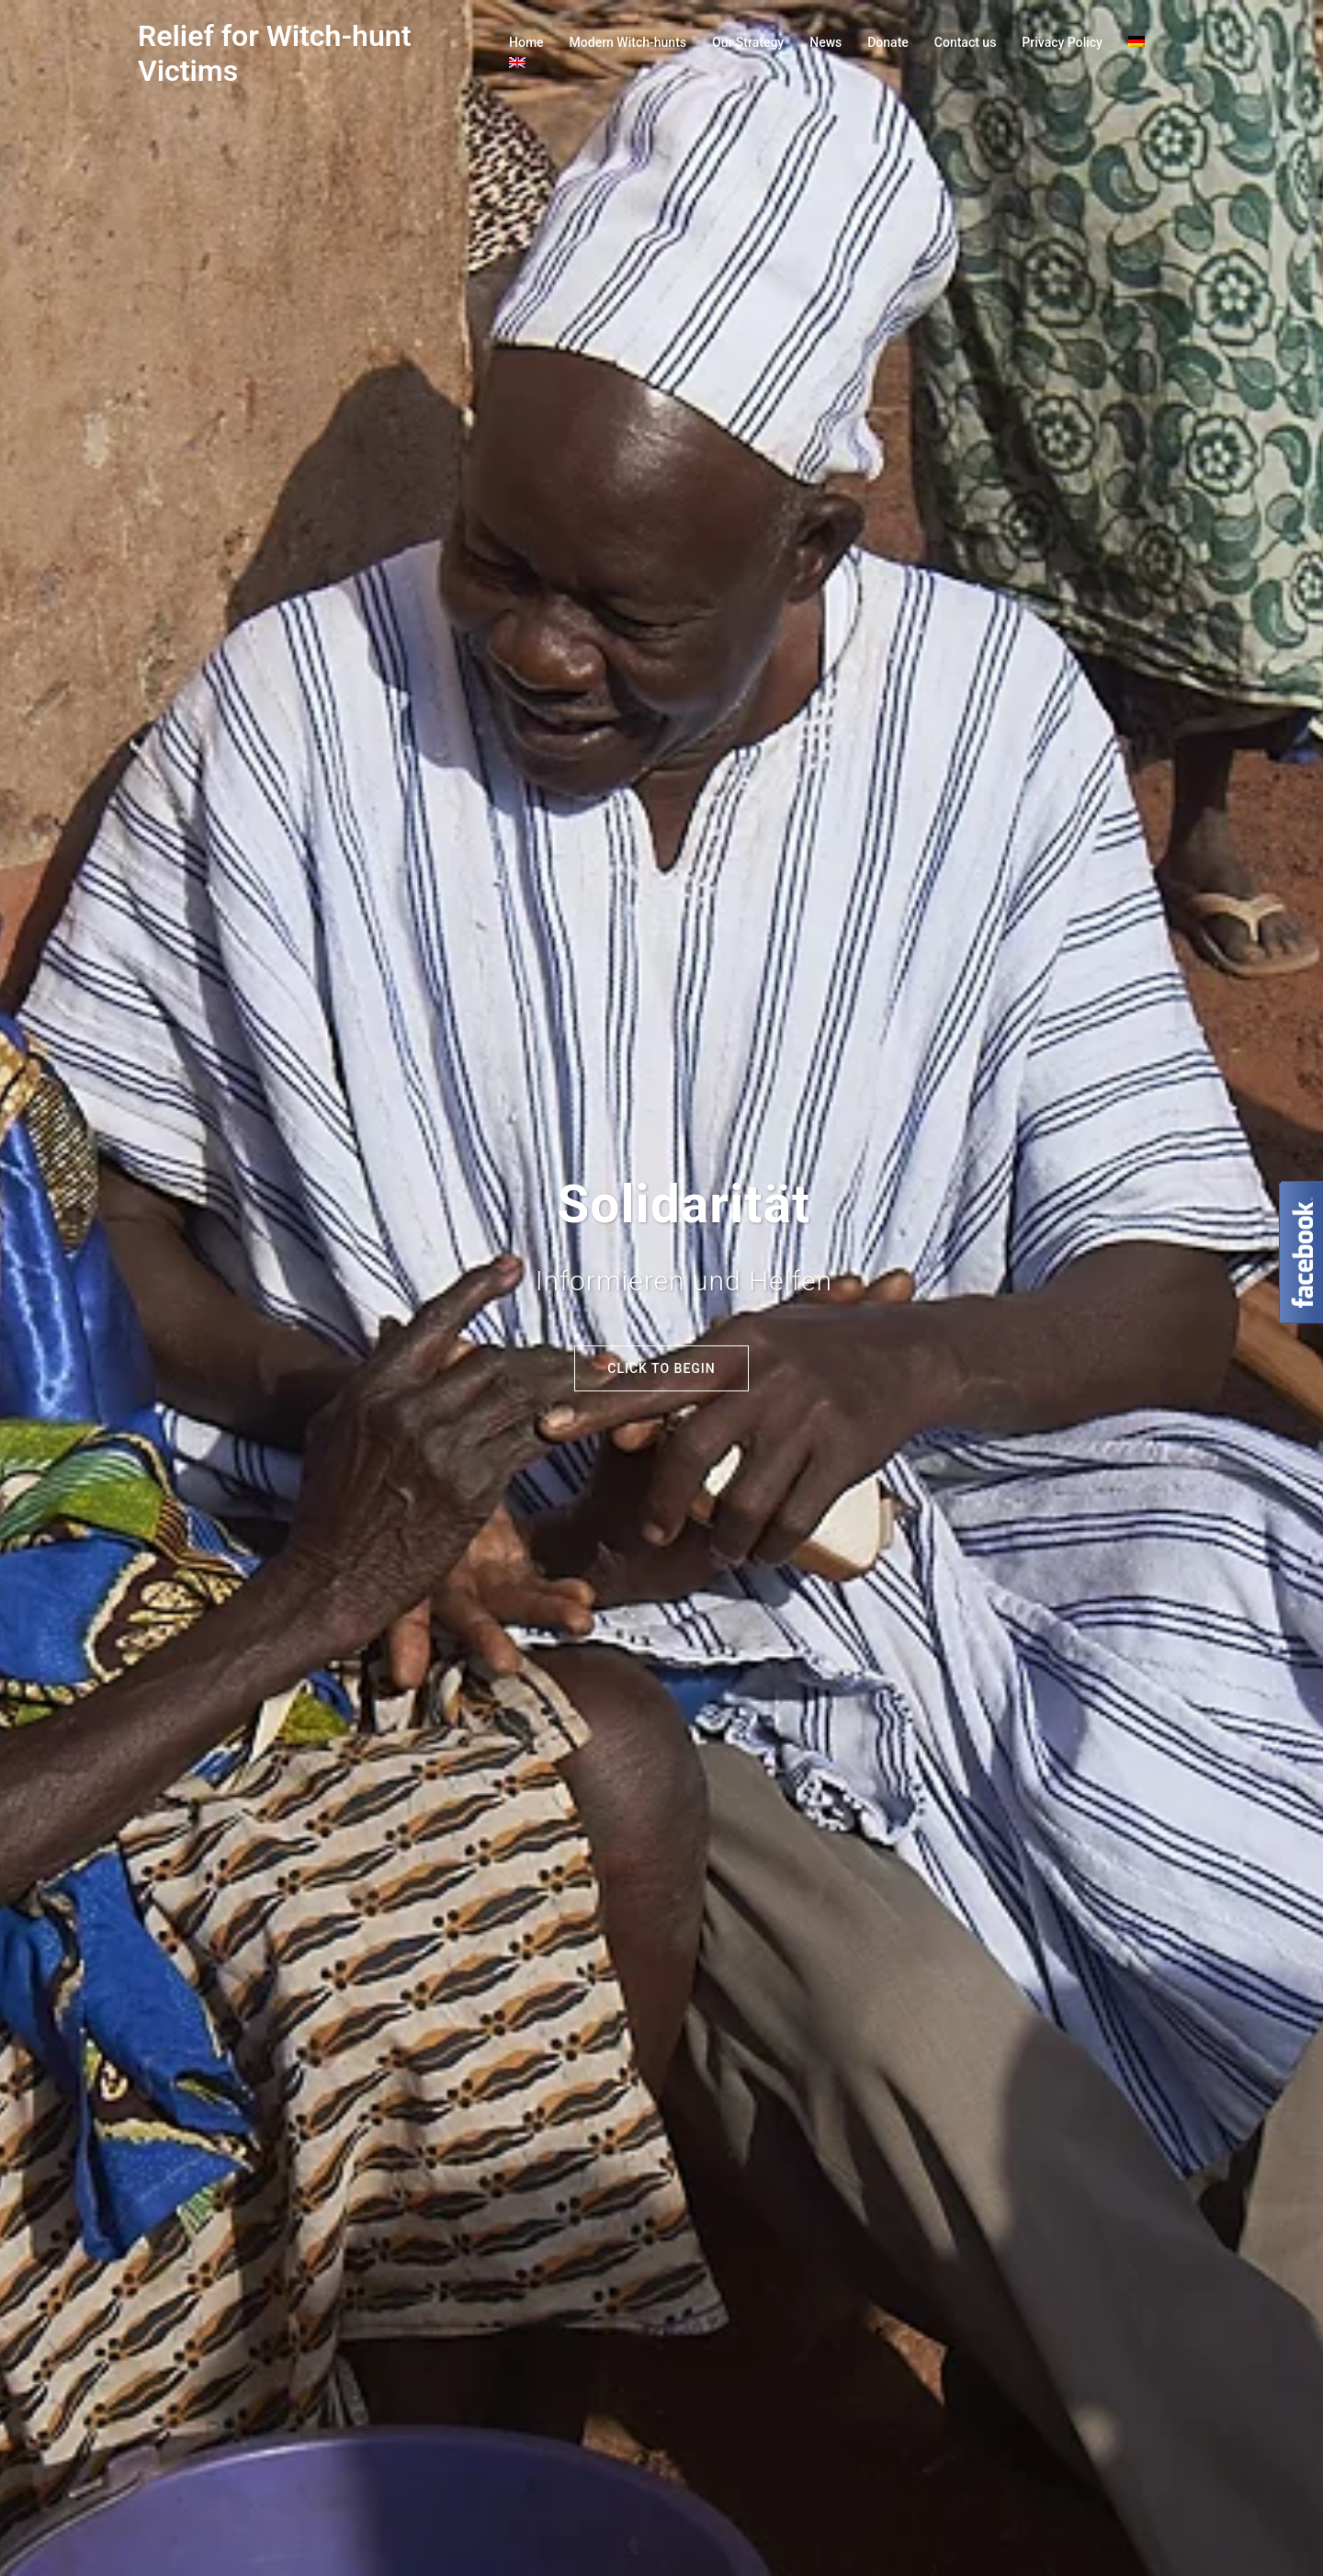 Image resolution: width=1323 pixels, height=2576 pixels. Describe the element at coordinates (748, 42) in the screenshot. I see `Our Strategy` at that location.